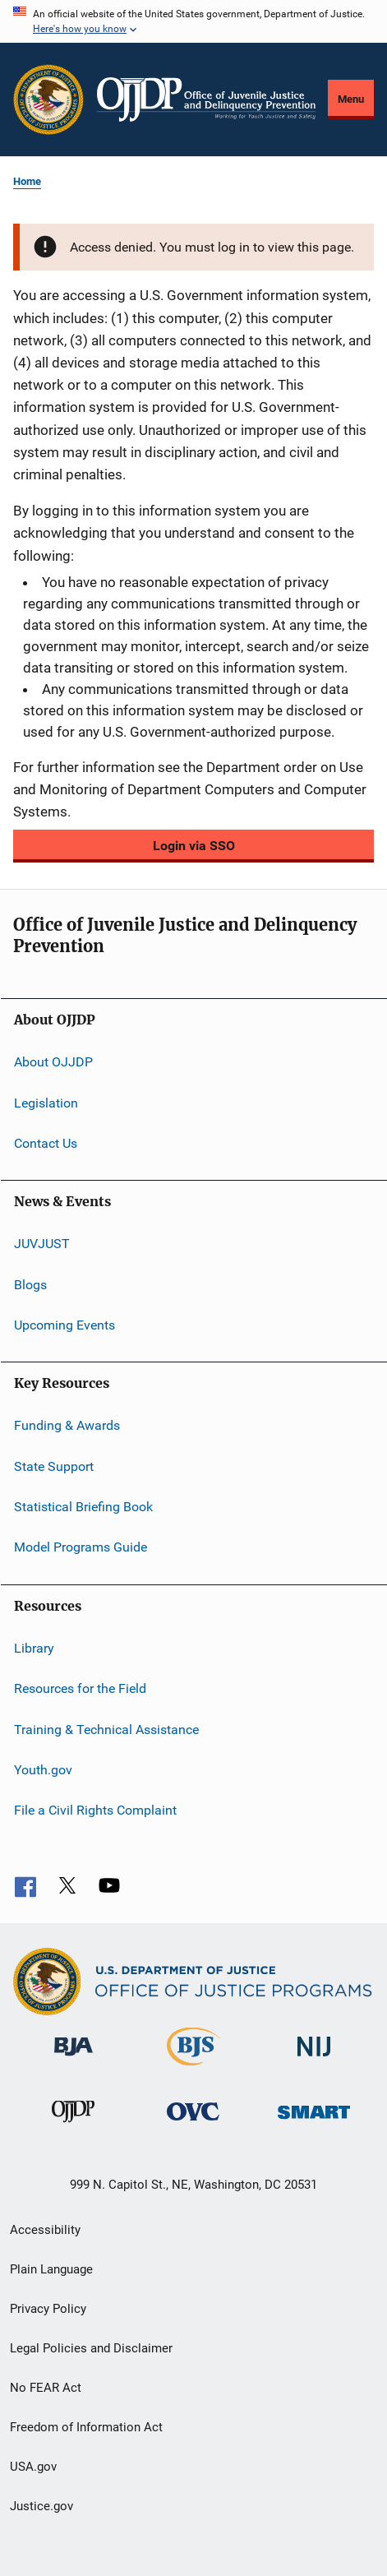 The image size is (387, 2576). What do you see at coordinates (67, 1425) in the screenshot?
I see `Funding & Awards` at bounding box center [67, 1425].